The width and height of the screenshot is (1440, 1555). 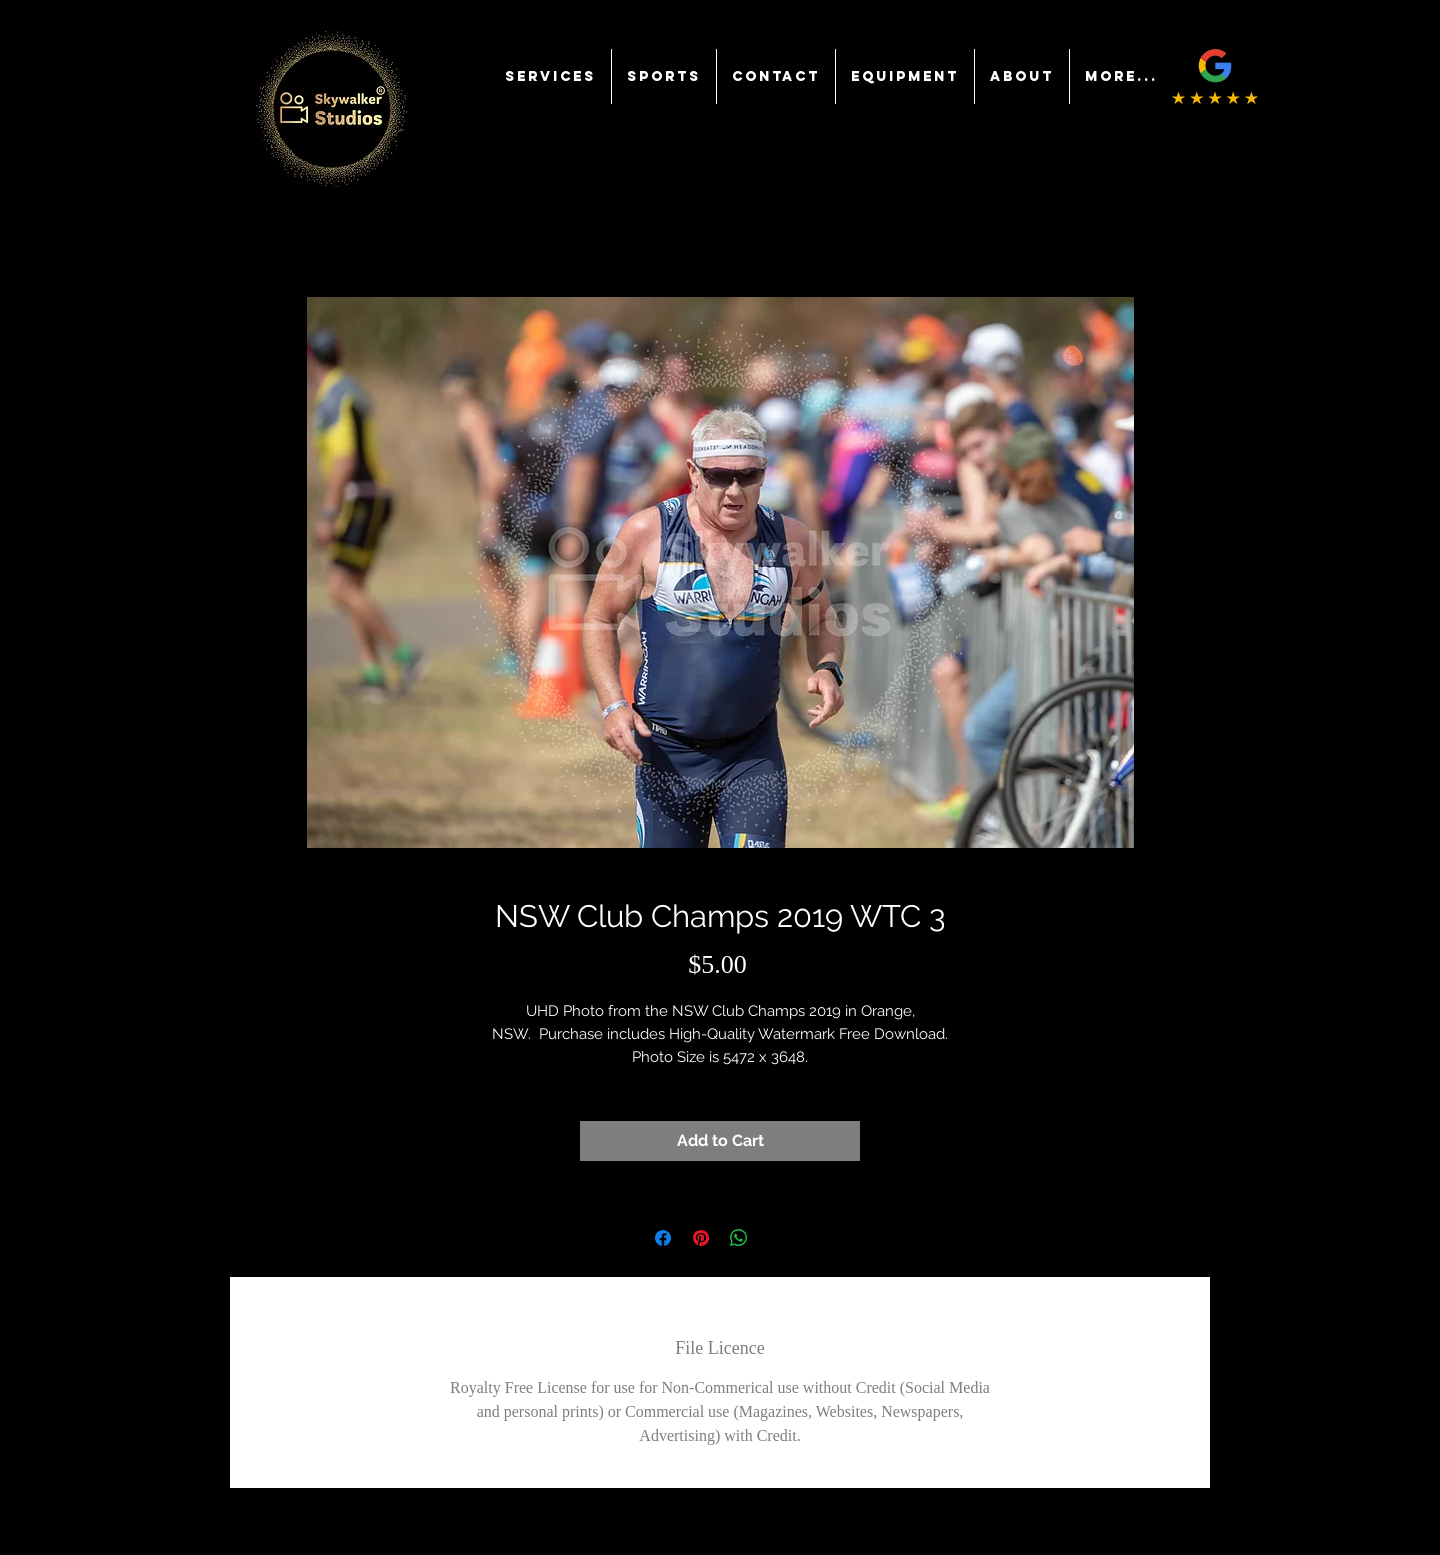 I want to click on [Share on Facebook], so click(x=663, y=1238).